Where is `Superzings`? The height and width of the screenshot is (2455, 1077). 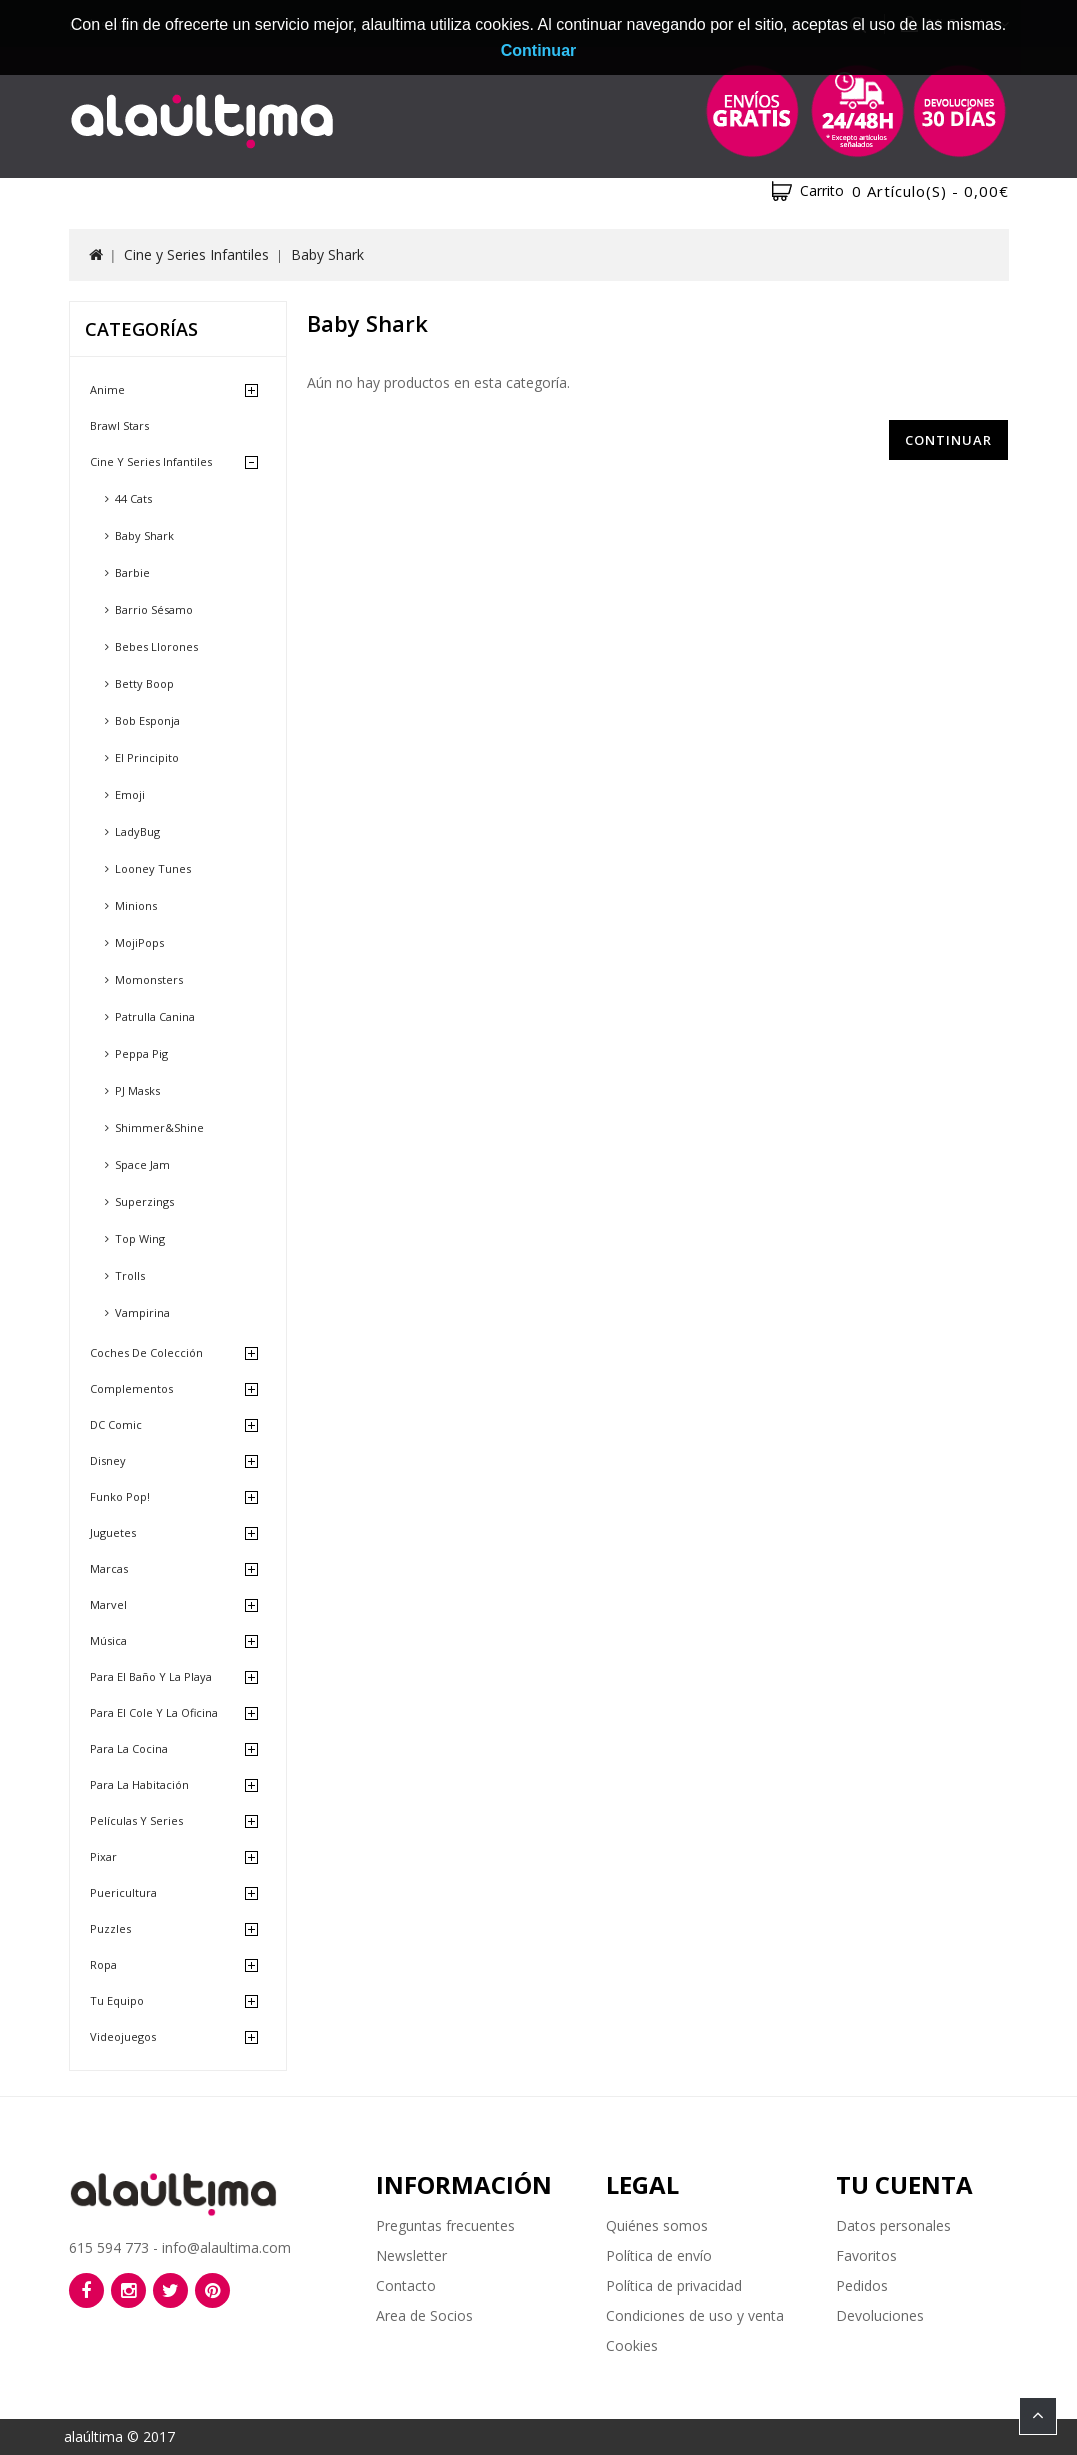
Superzings is located at coordinates (144, 1201).